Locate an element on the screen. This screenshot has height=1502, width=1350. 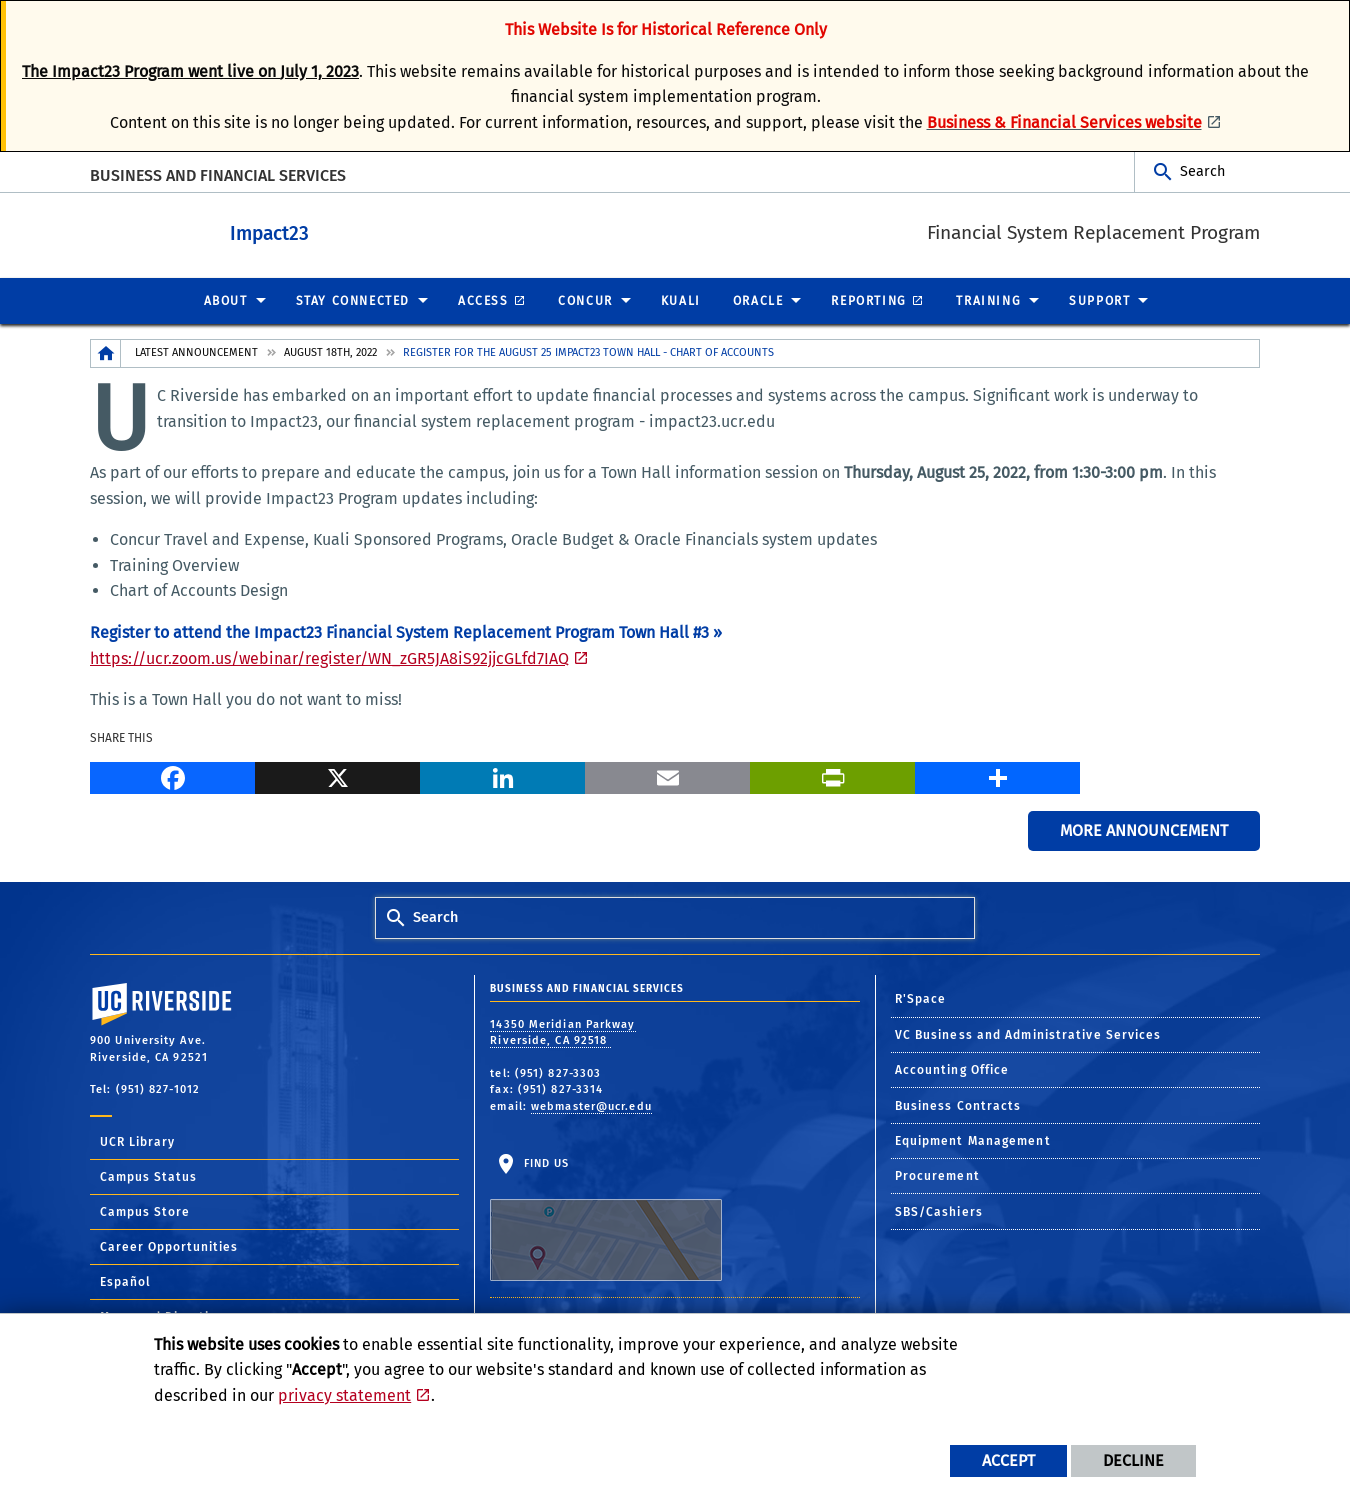
[Facebook] is located at coordinates (172, 775).